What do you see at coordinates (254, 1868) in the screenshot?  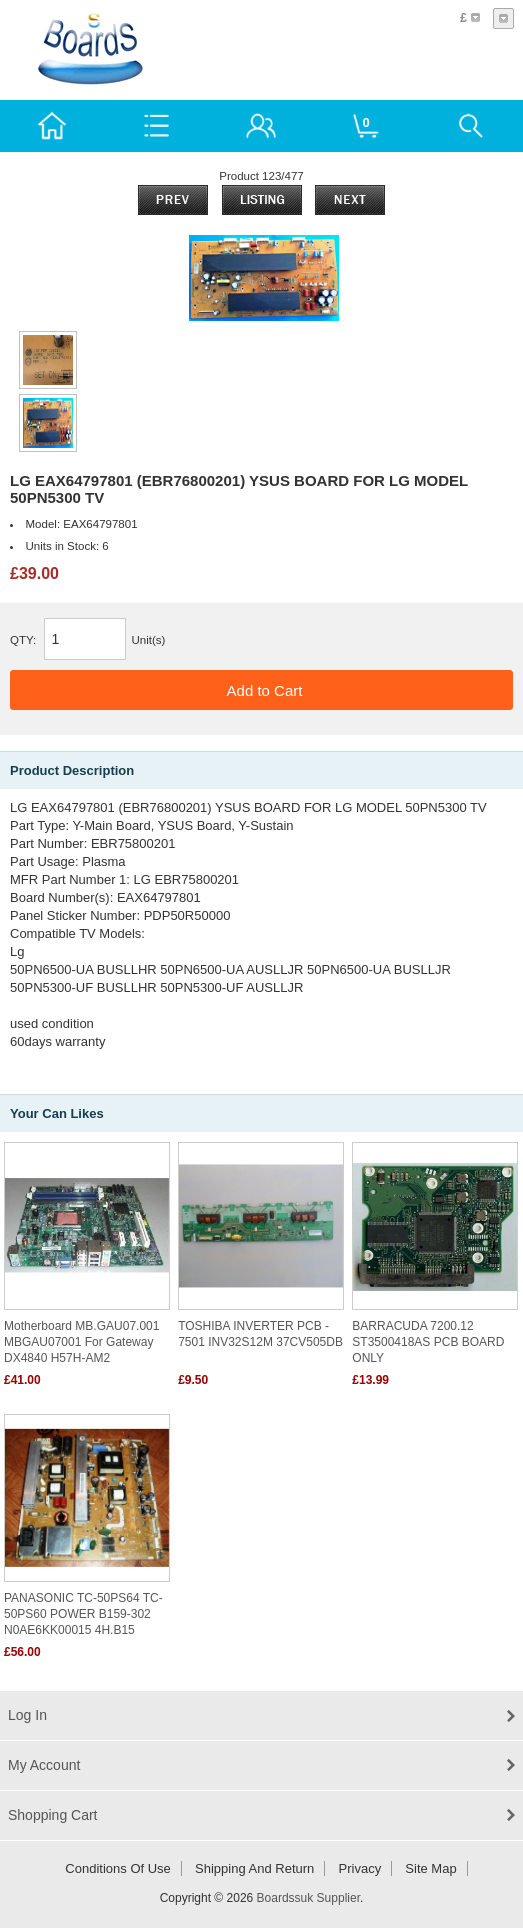 I see `Shipping and return` at bounding box center [254, 1868].